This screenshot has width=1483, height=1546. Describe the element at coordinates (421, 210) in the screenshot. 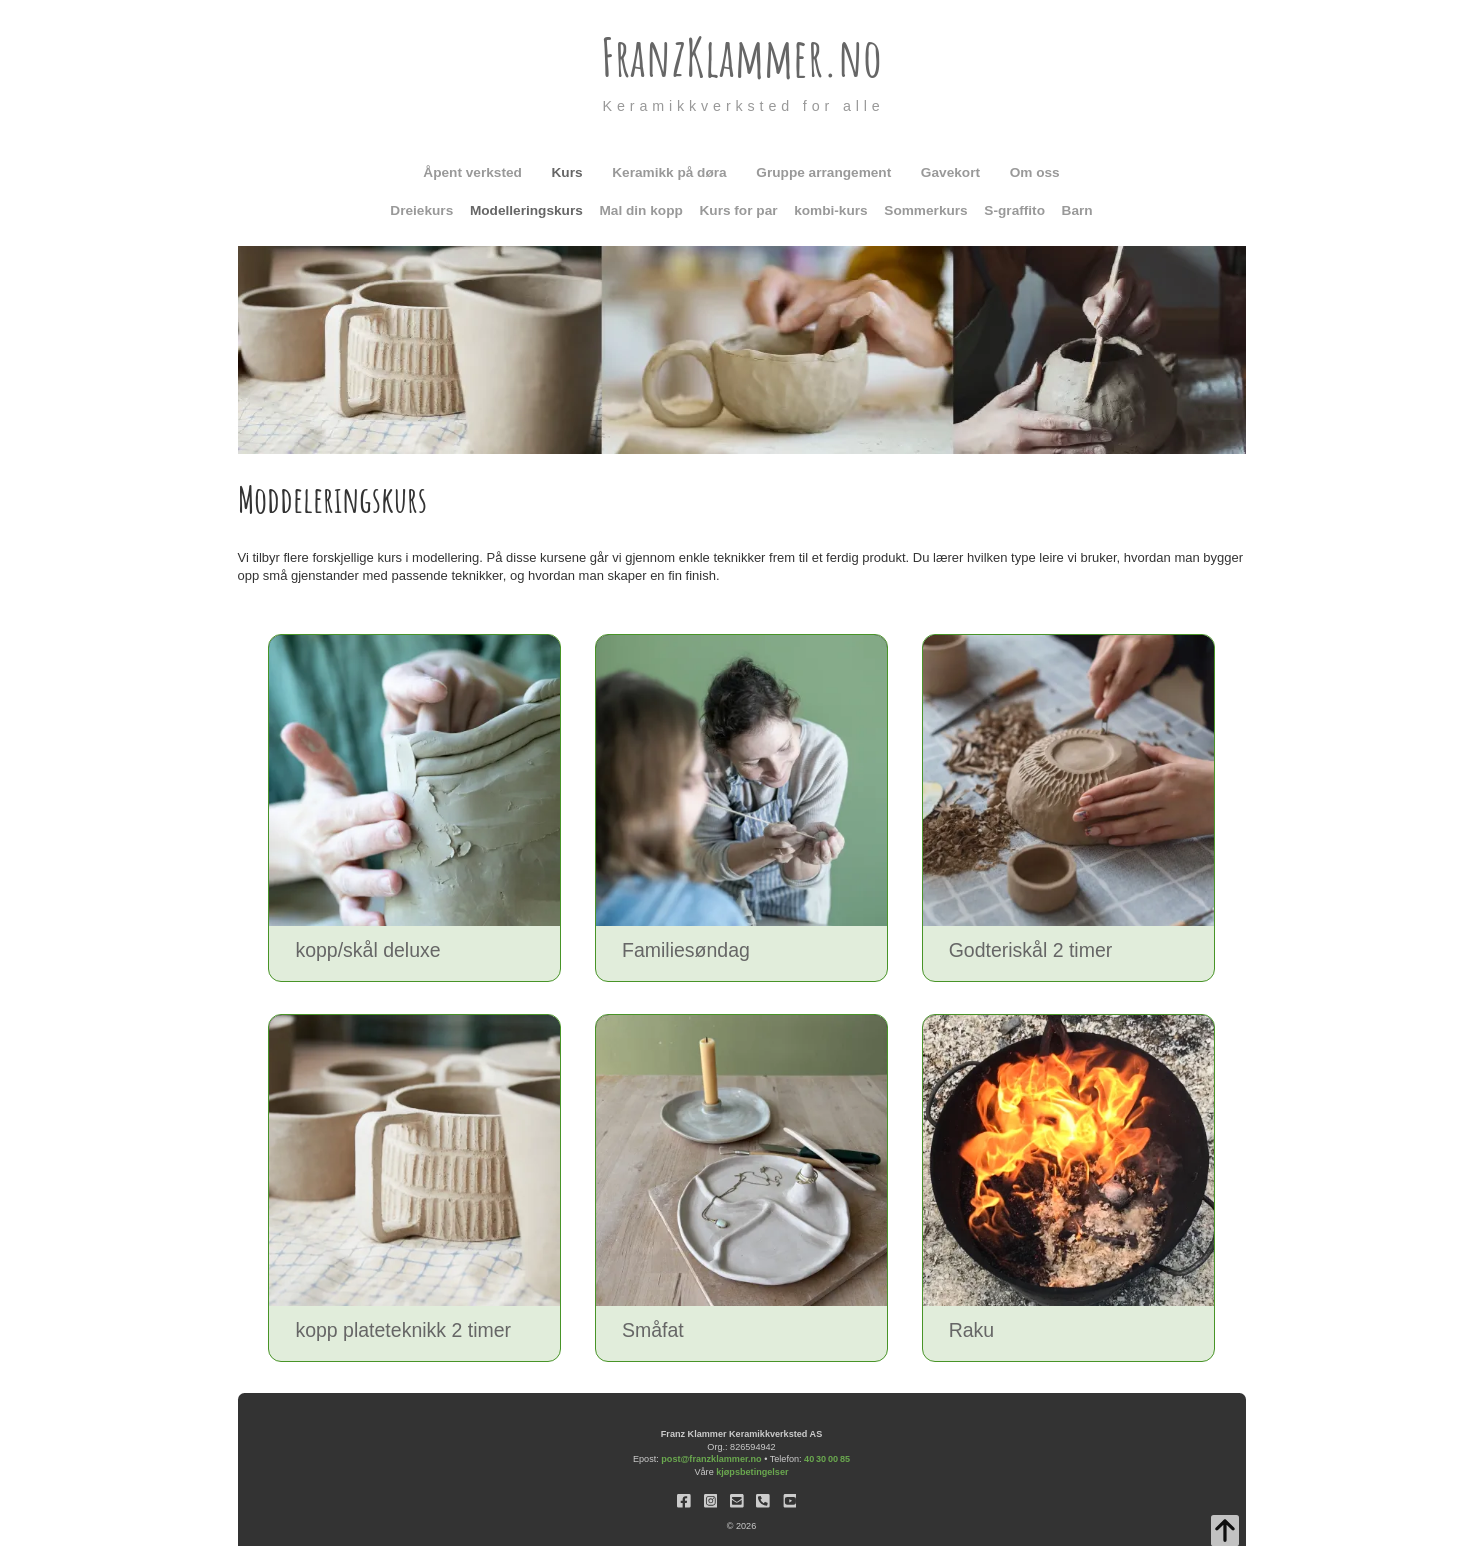

I see `Dreiekurs` at that location.